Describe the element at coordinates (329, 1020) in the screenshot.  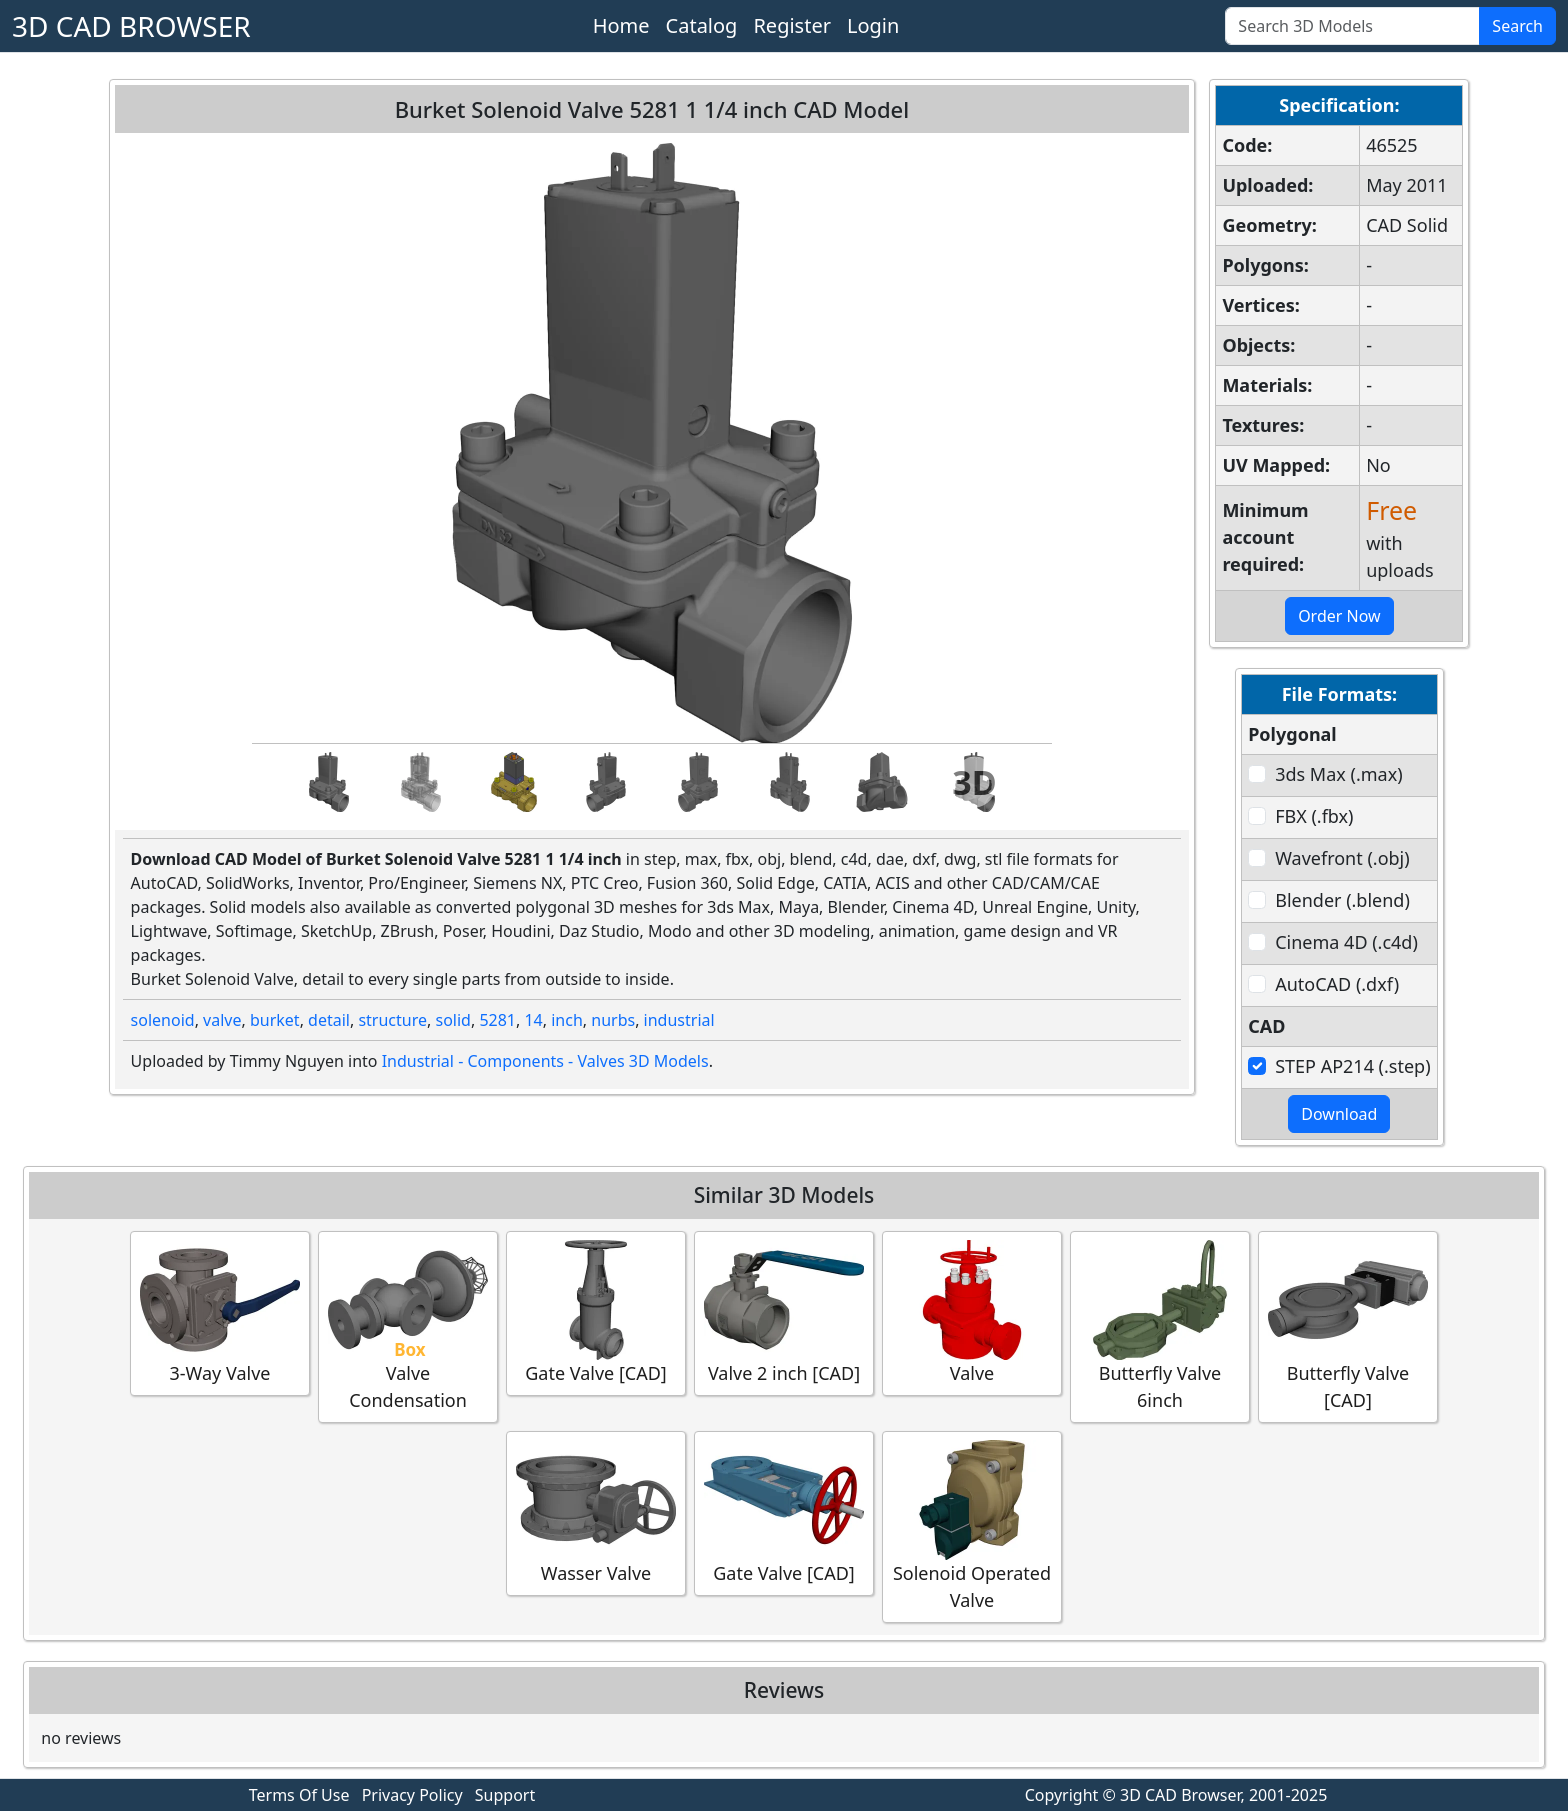
I see `detail` at that location.